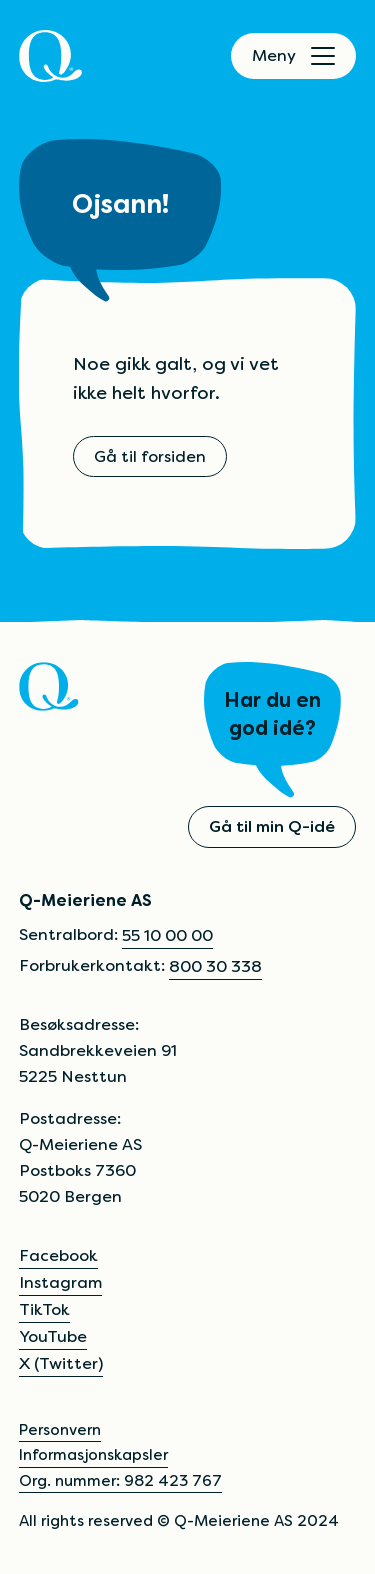  I want to click on [Q], so click(50, 56).